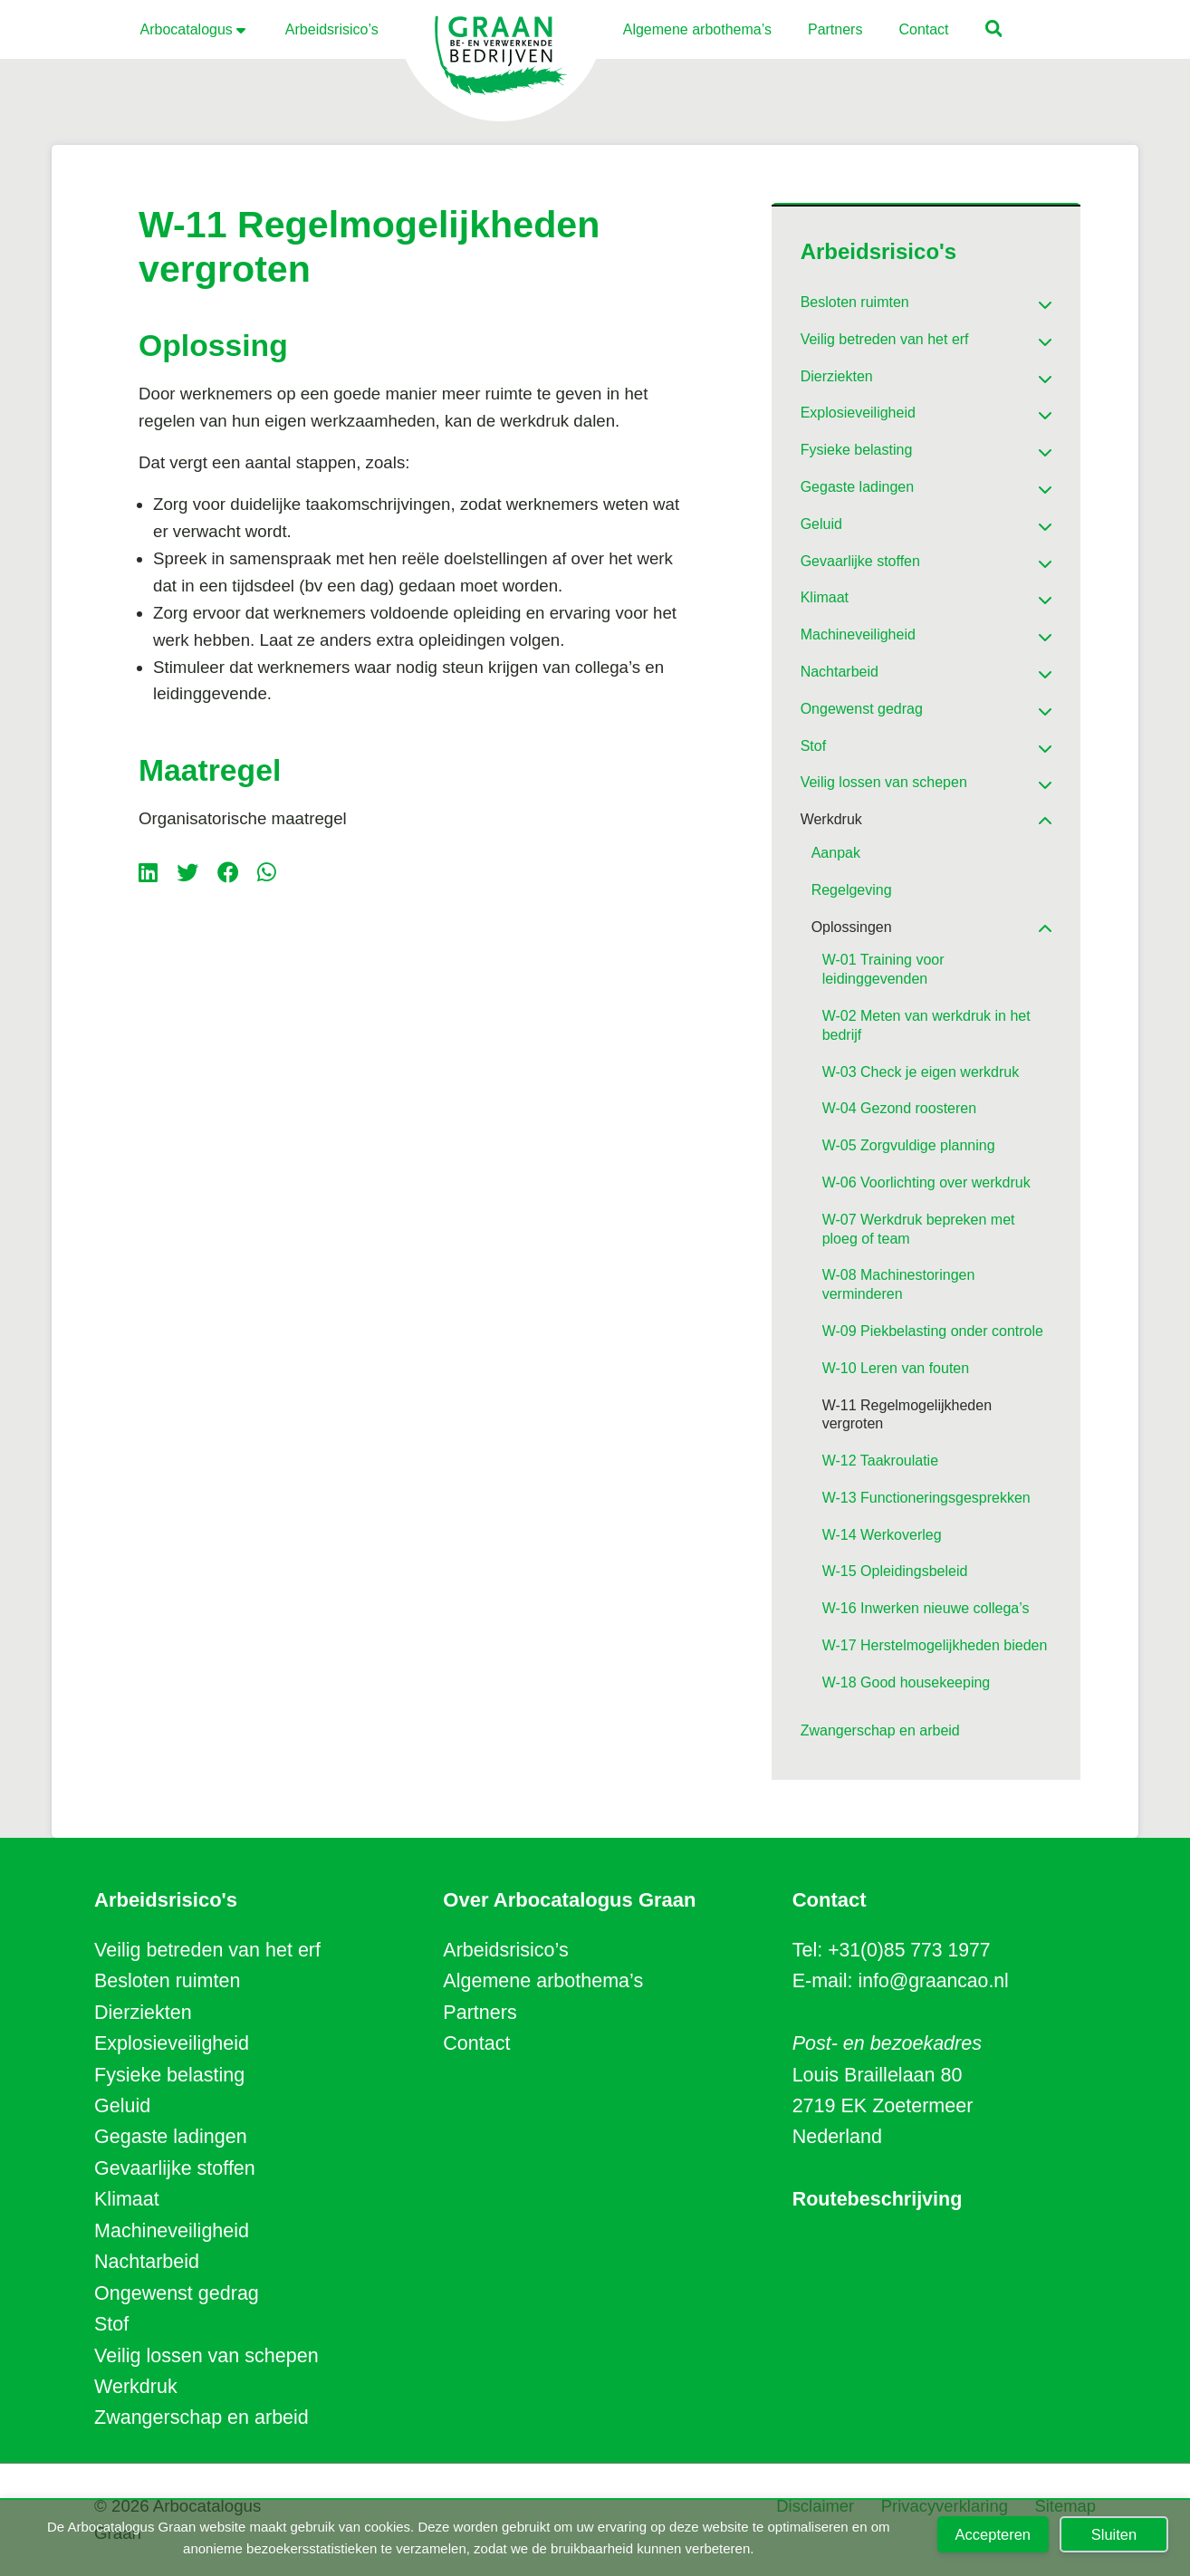 The image size is (1190, 2576). I want to click on Veilig lossen van schepen, so click(206, 2356).